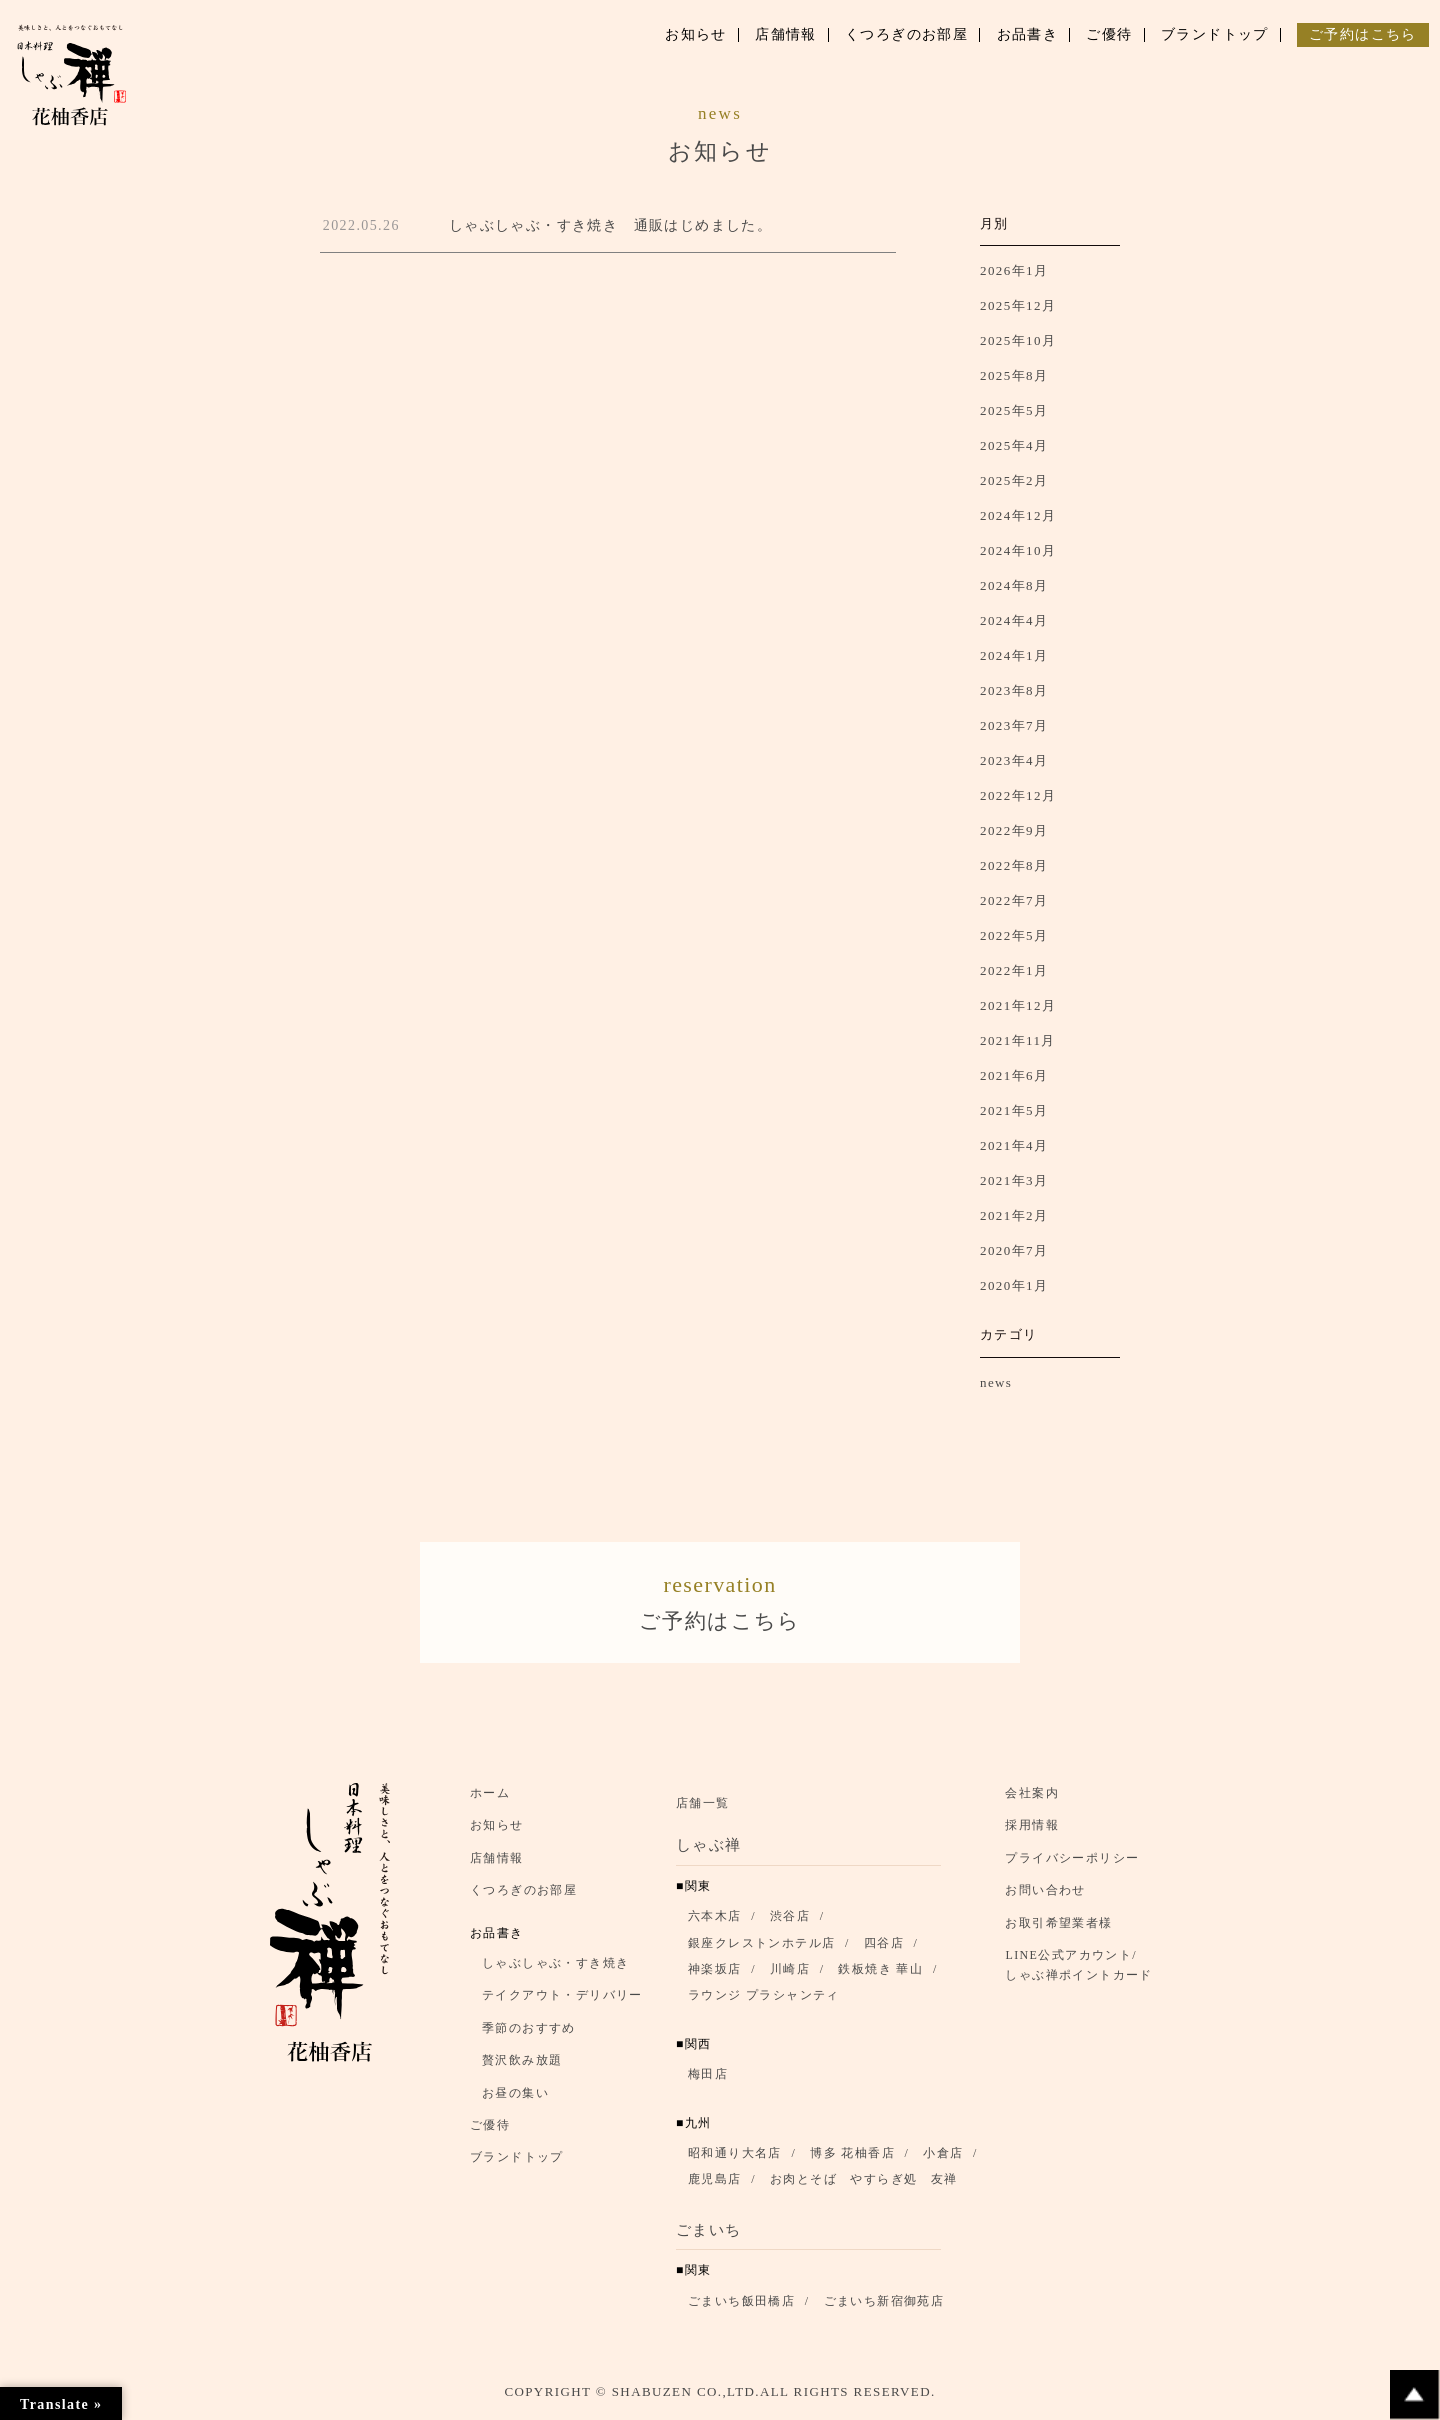 This screenshot has height=2420, width=1440. What do you see at coordinates (1014, 935) in the screenshot?
I see `2022年5月` at bounding box center [1014, 935].